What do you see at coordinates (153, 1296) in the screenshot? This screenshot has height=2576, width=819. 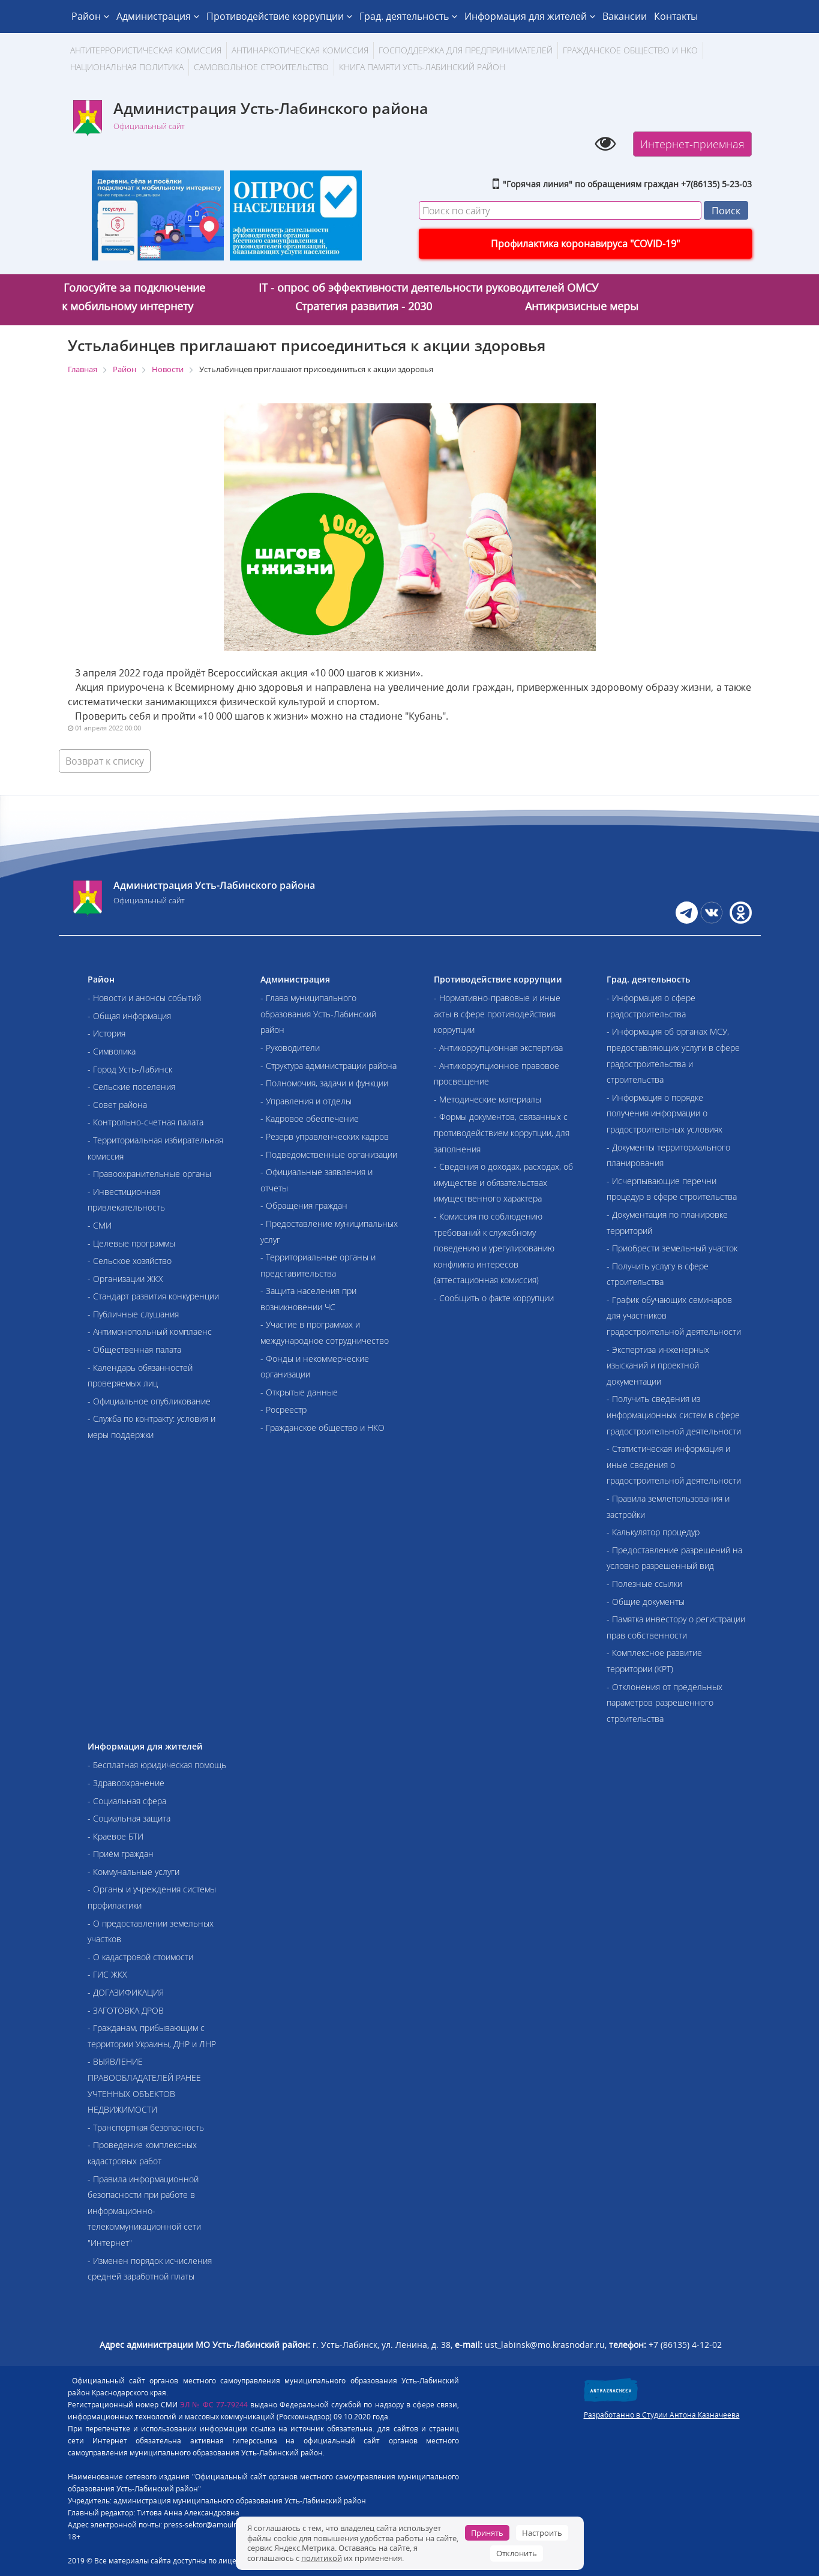 I see `- Стандарт развития конкуренции` at bounding box center [153, 1296].